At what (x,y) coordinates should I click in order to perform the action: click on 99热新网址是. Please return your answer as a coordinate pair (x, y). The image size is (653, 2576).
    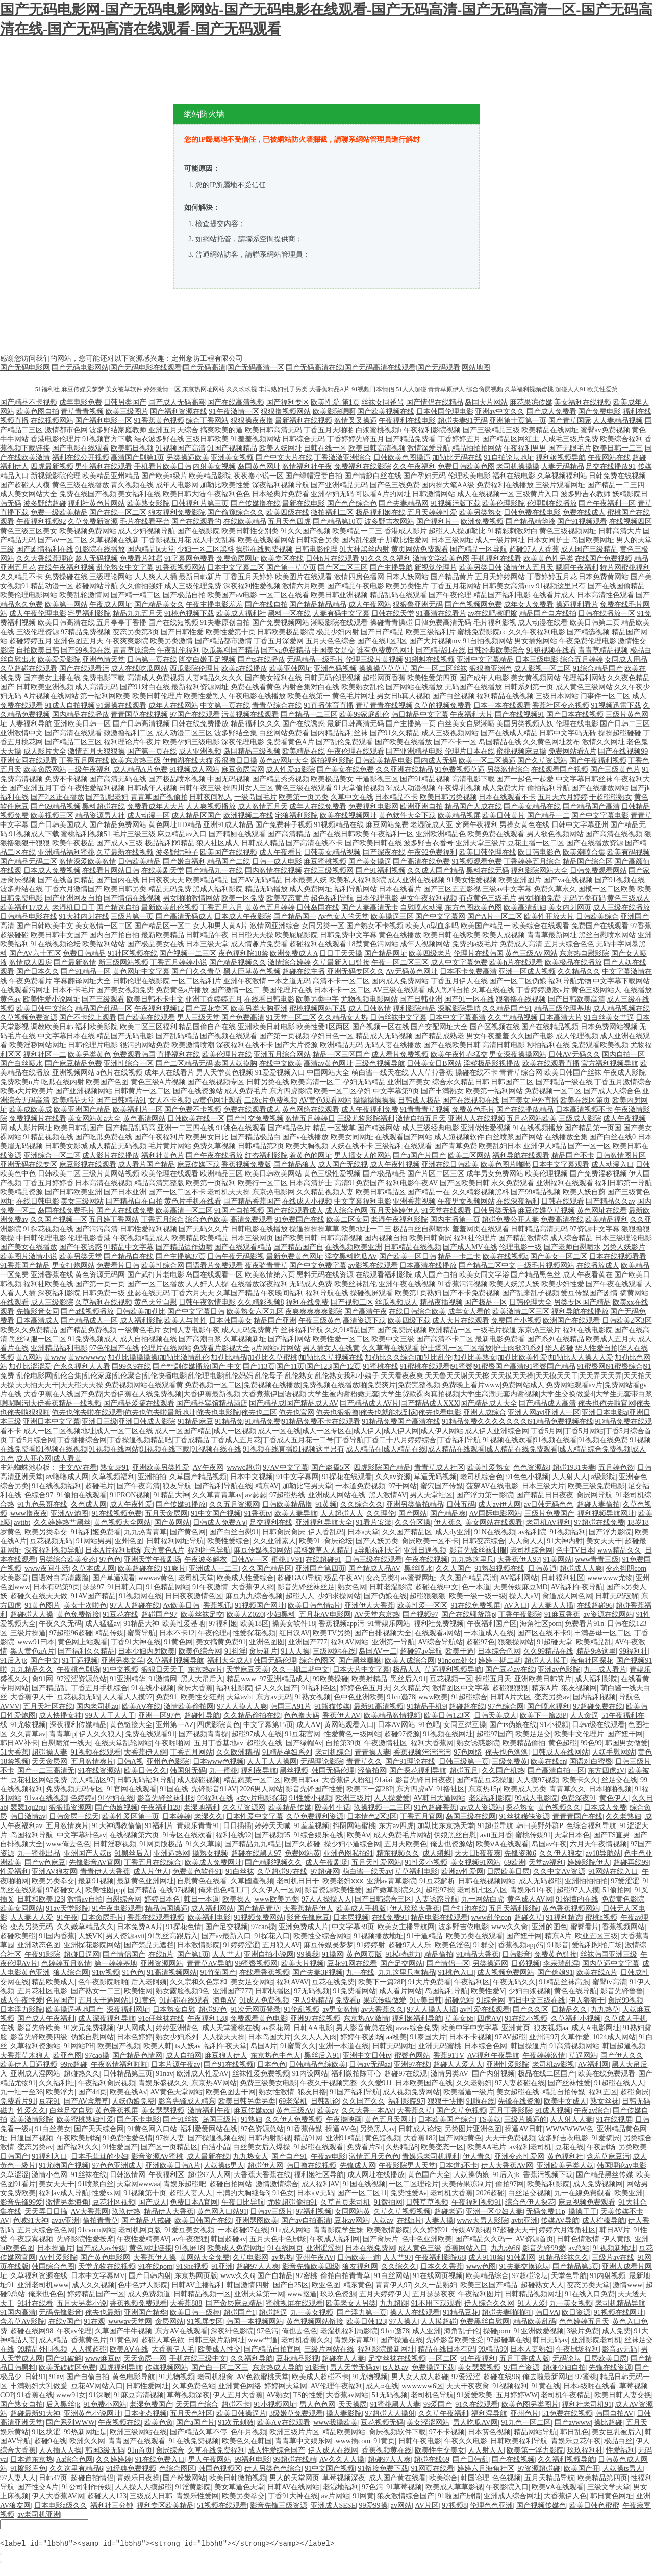
    Looking at the image, I should click on (85, 2432).